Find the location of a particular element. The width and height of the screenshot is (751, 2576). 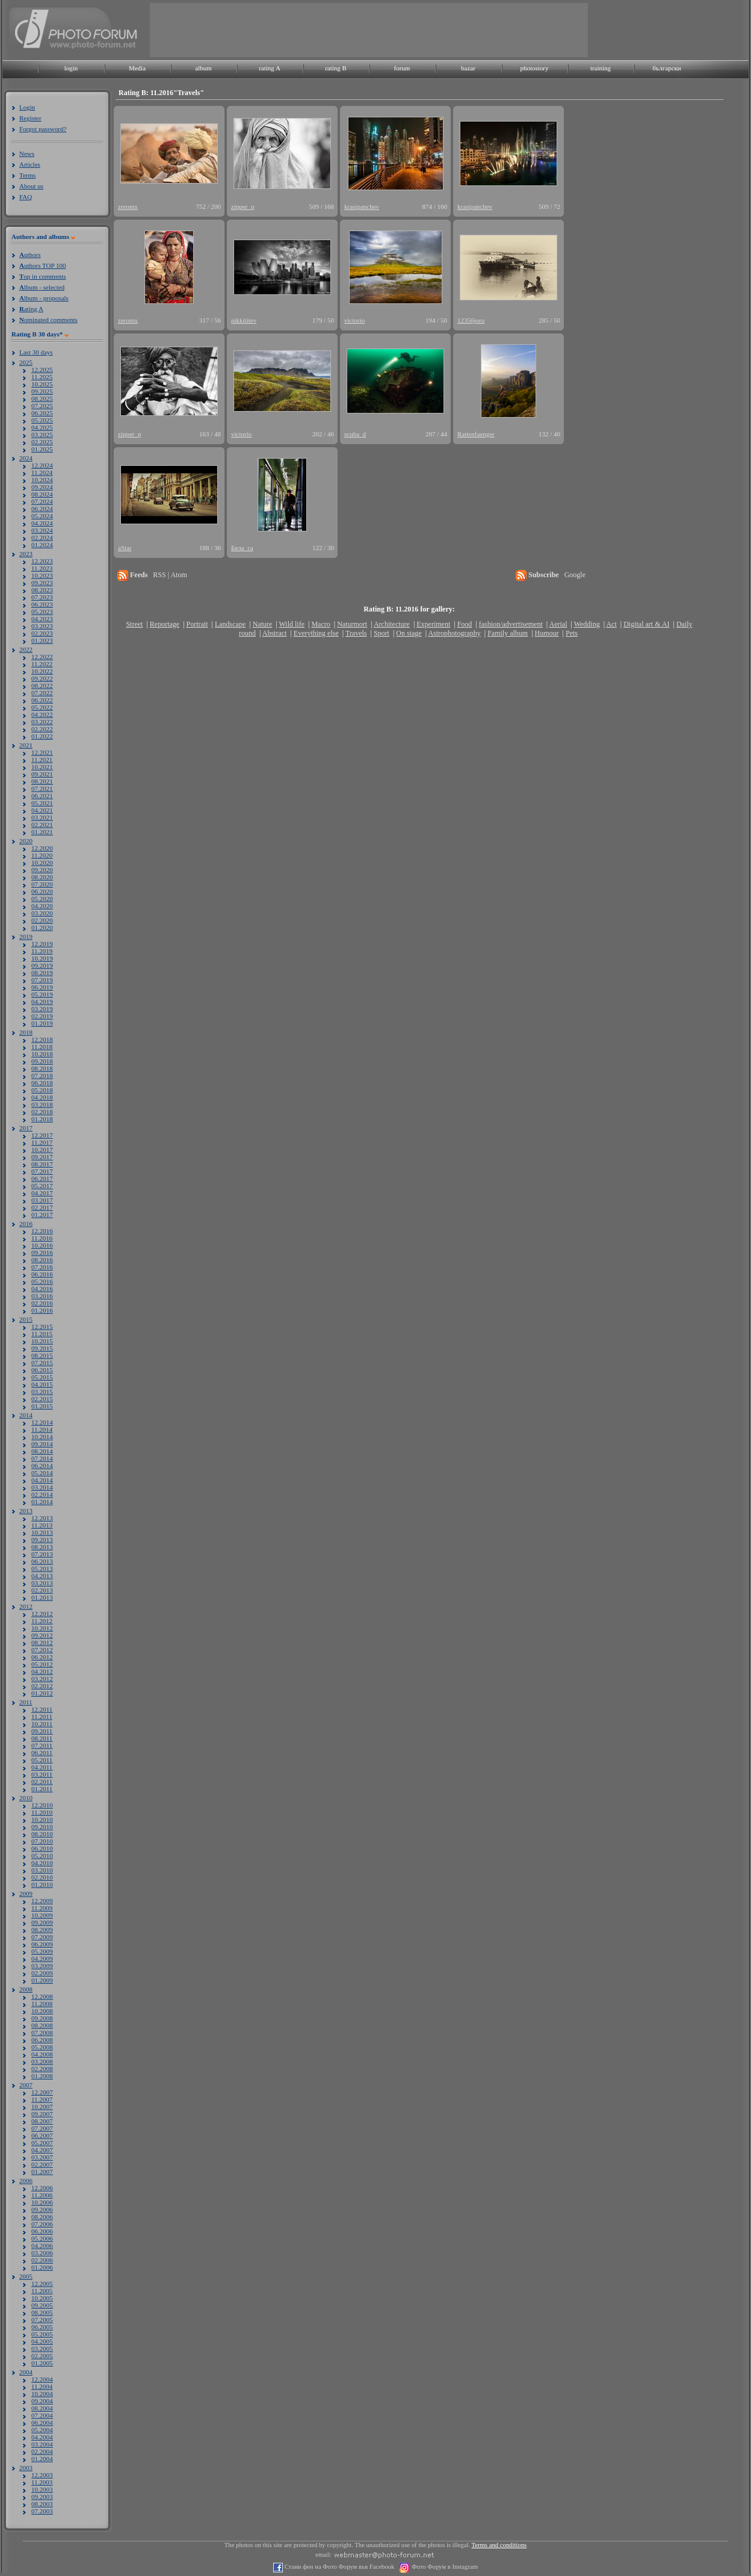

06.2021 is located at coordinates (42, 795).